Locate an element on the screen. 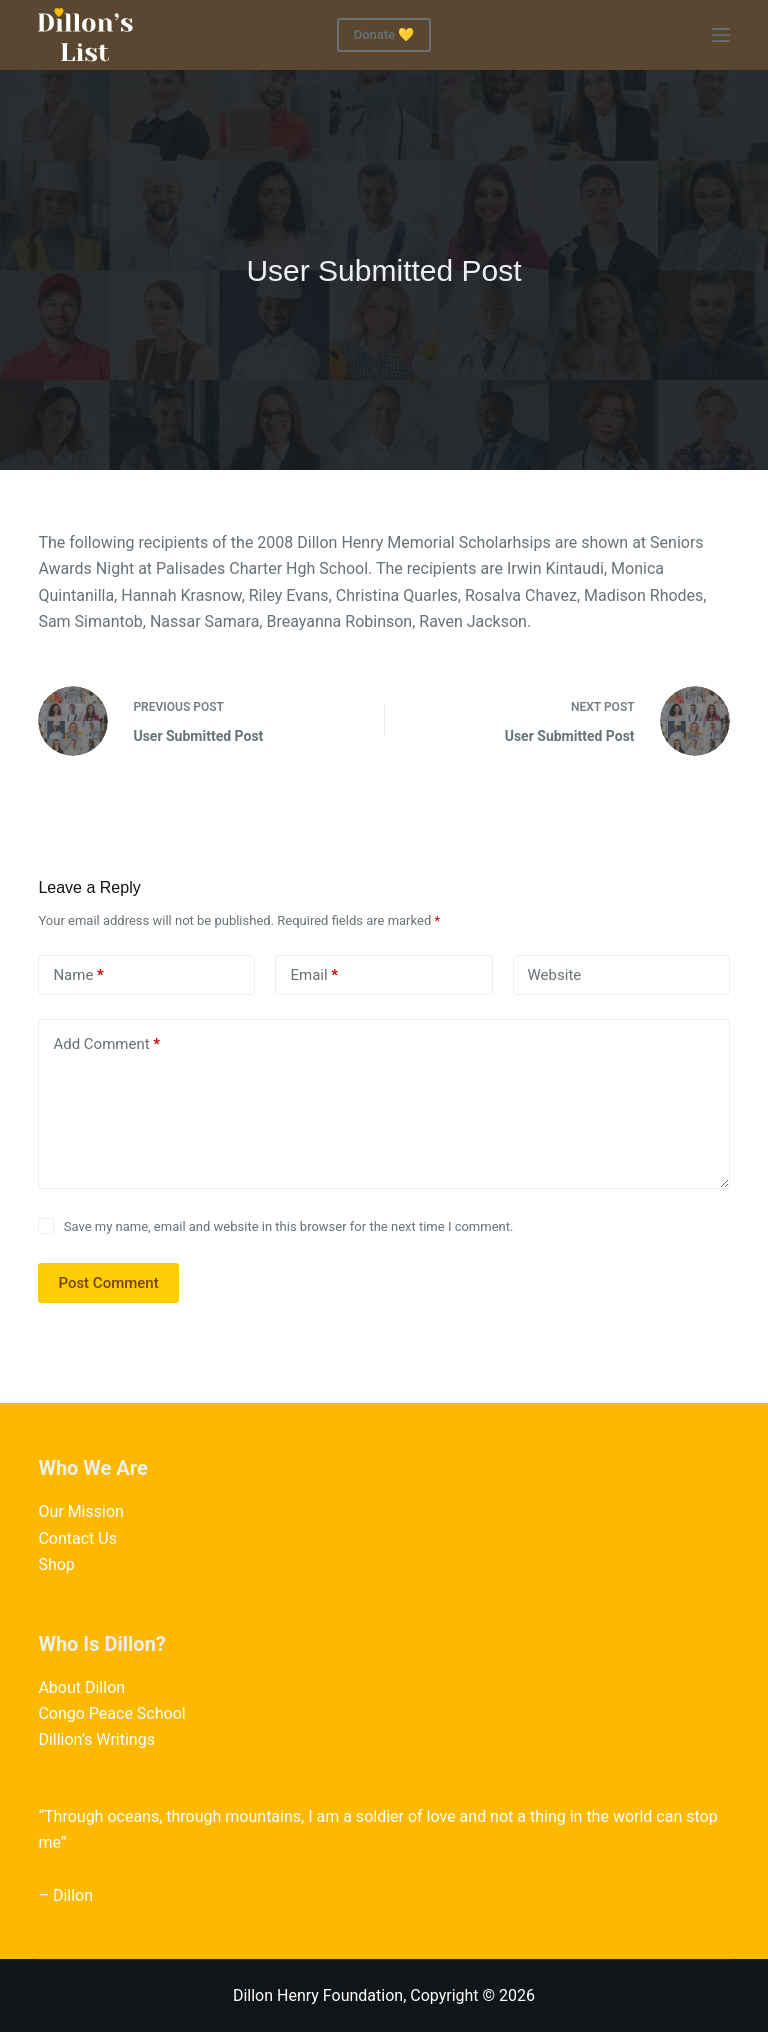  About Dillon is located at coordinates (81, 1687).